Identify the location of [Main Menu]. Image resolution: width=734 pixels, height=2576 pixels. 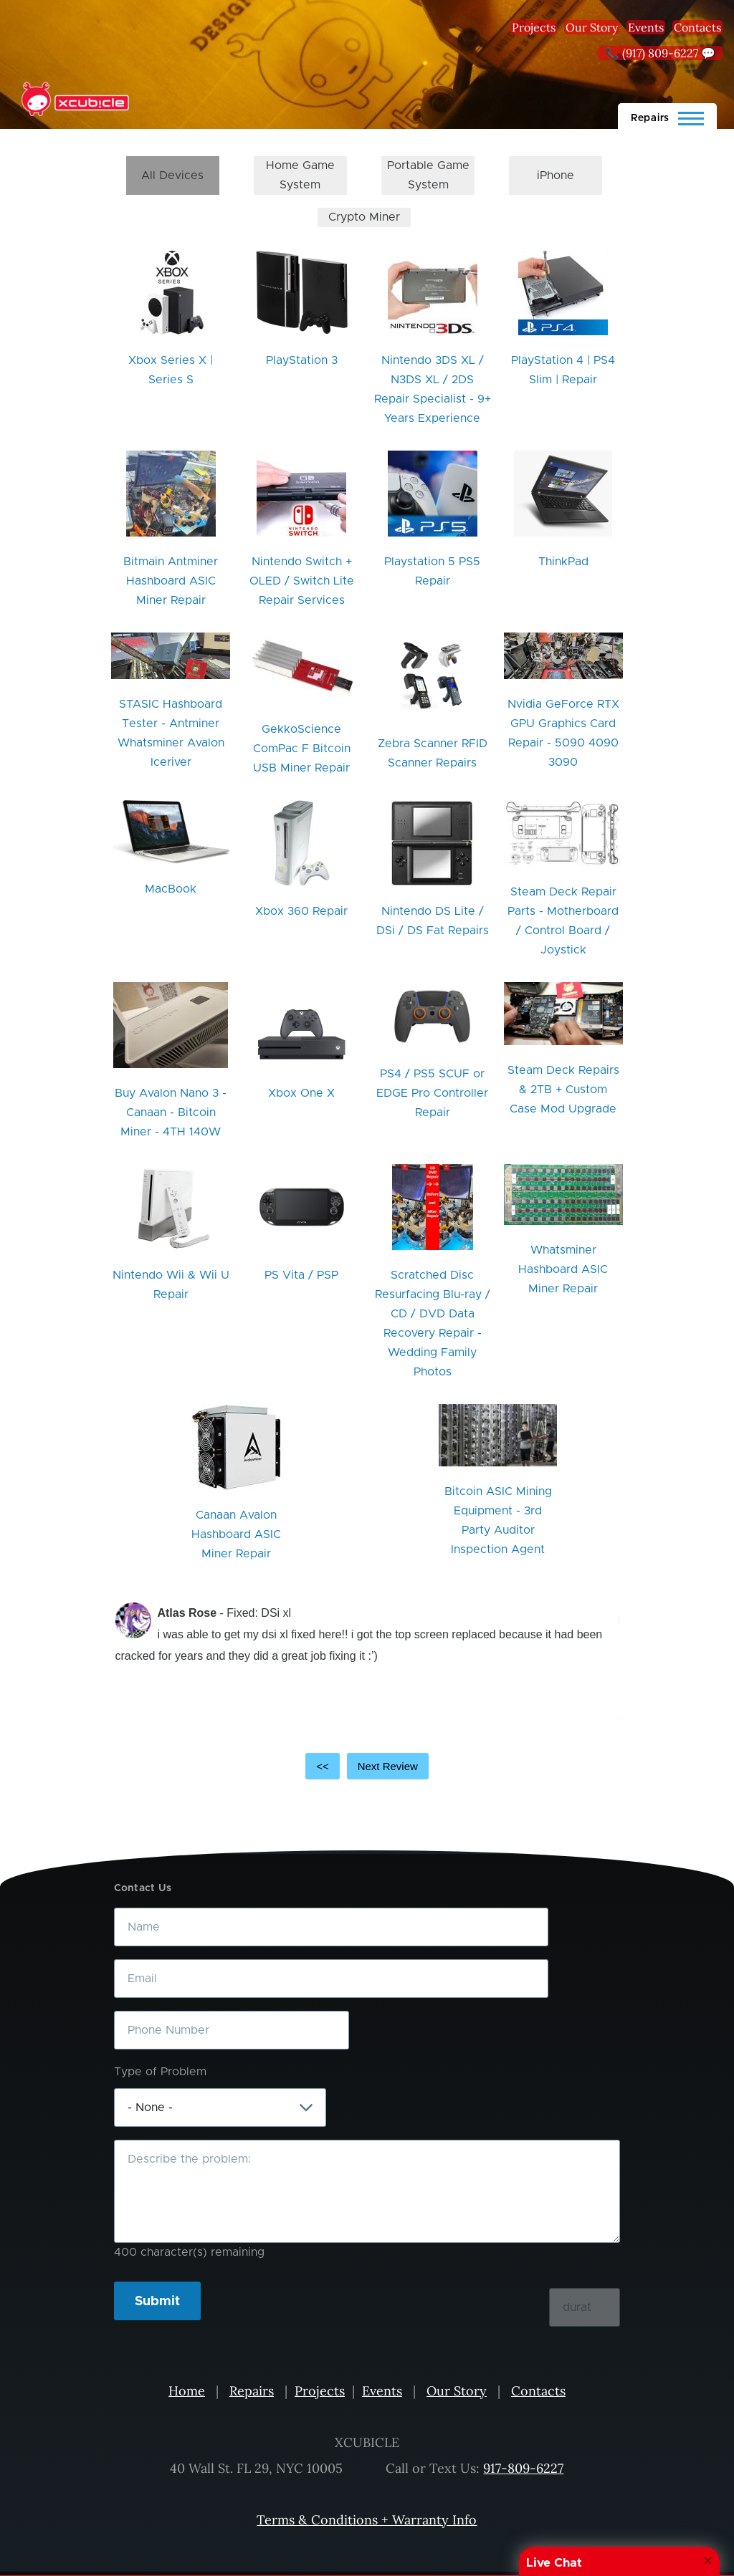
(667, 116).